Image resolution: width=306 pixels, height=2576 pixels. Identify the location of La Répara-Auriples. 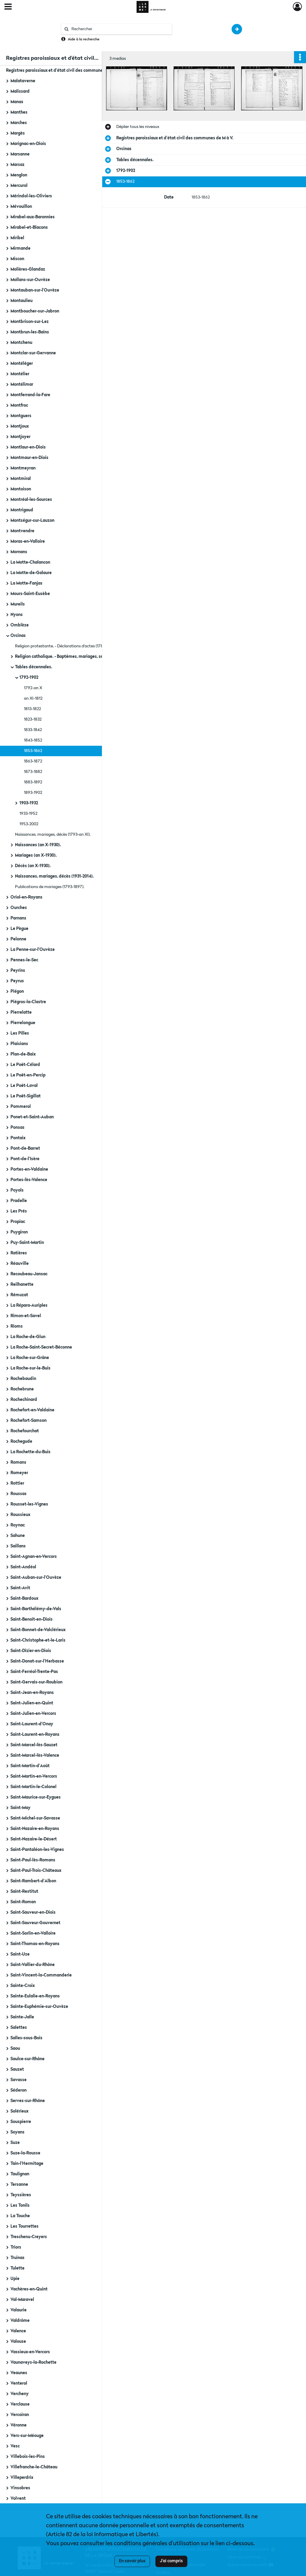
(29, 1305).